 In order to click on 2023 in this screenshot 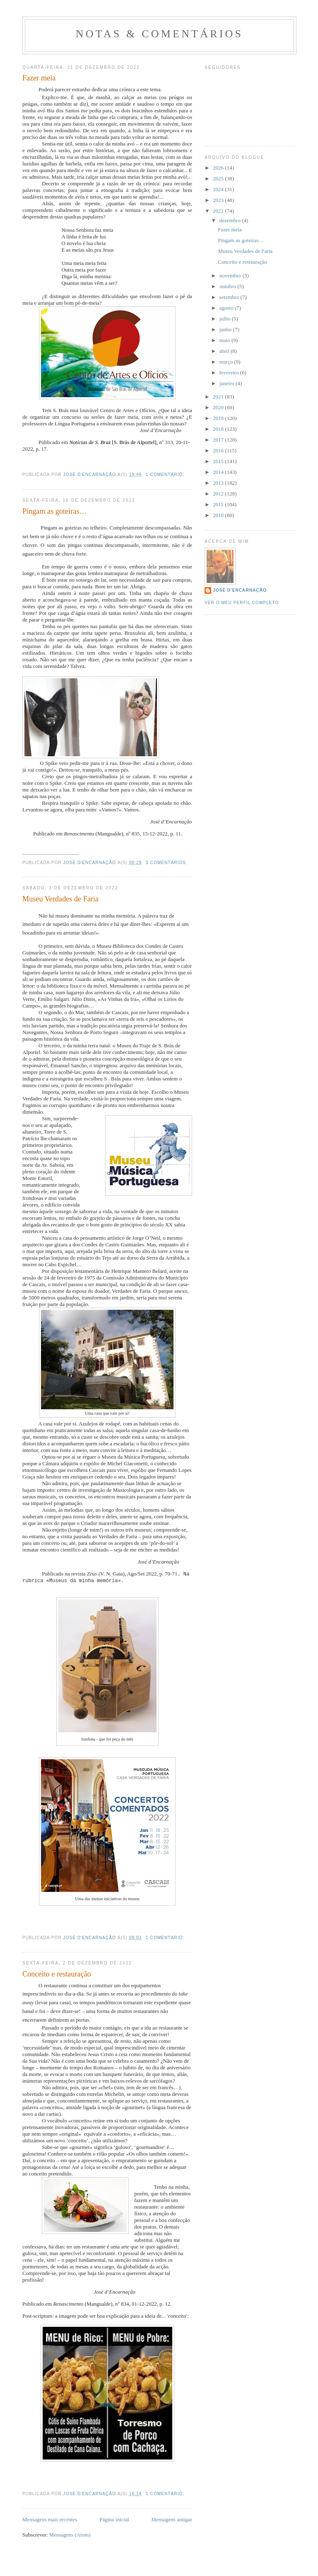, I will do `click(219, 200)`.